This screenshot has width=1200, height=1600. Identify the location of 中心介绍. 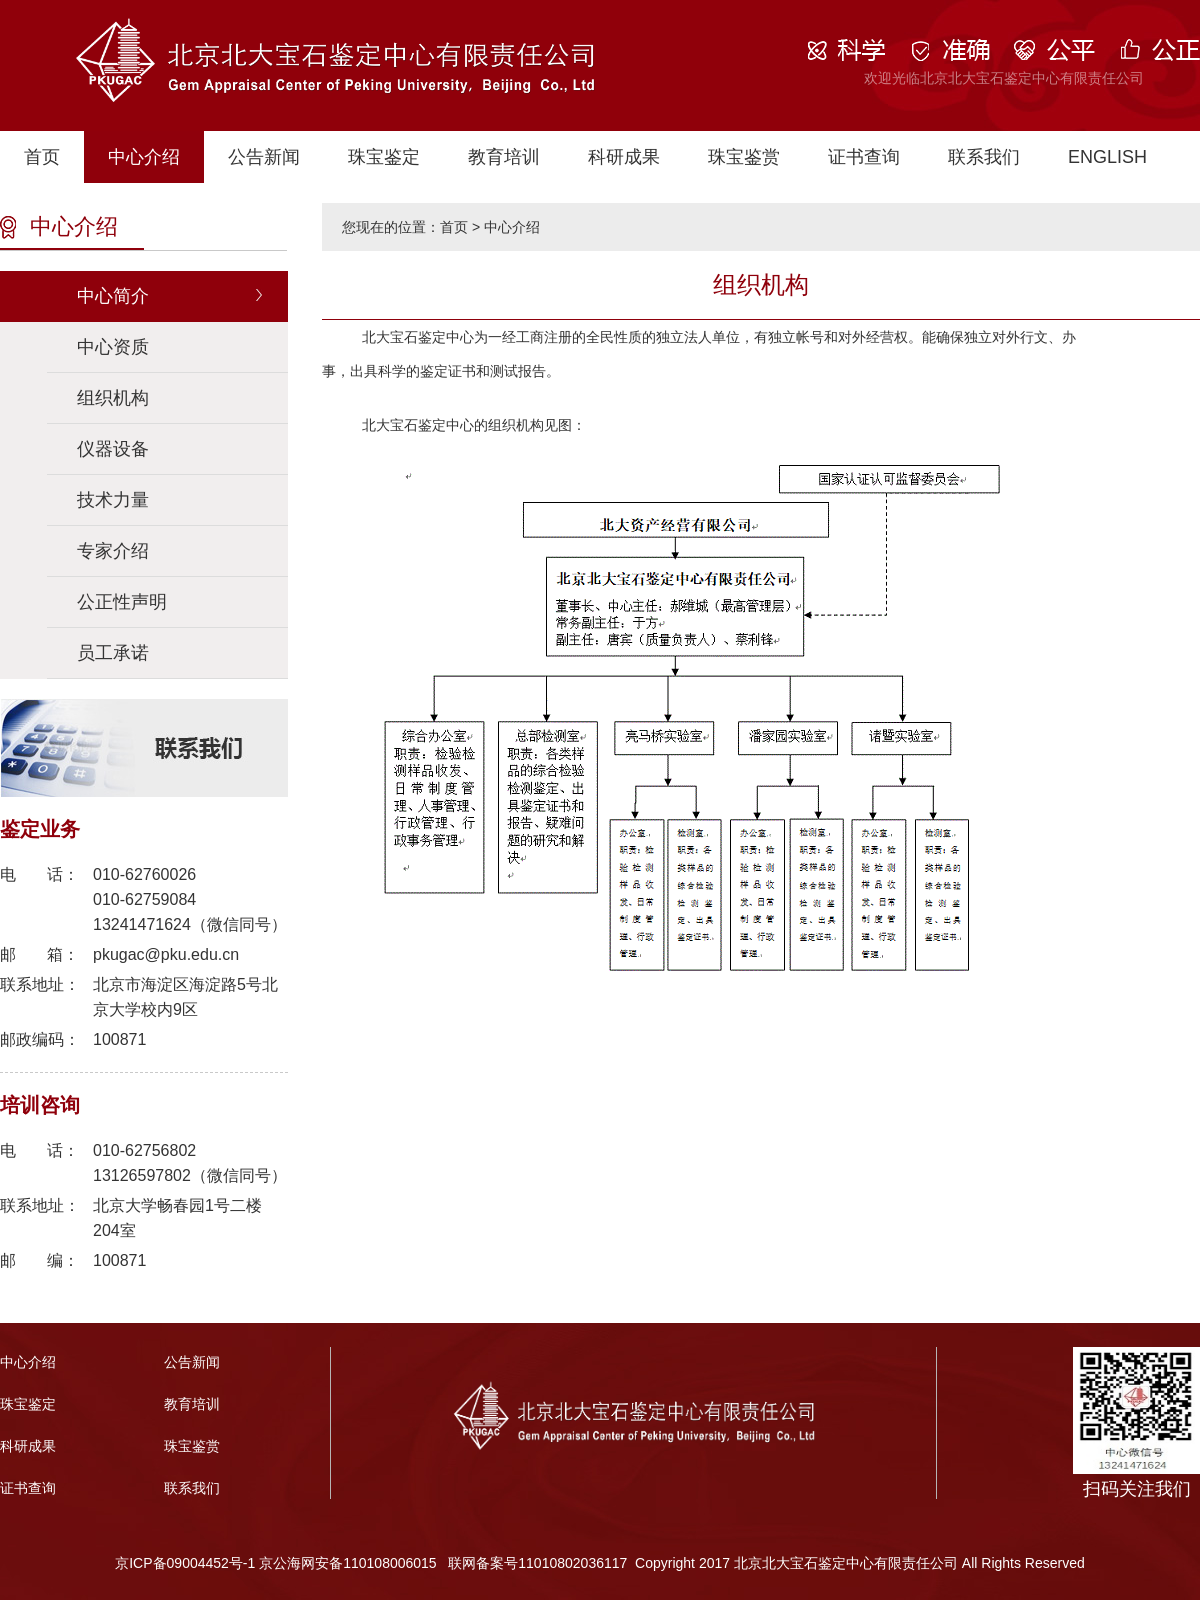
(144, 157).